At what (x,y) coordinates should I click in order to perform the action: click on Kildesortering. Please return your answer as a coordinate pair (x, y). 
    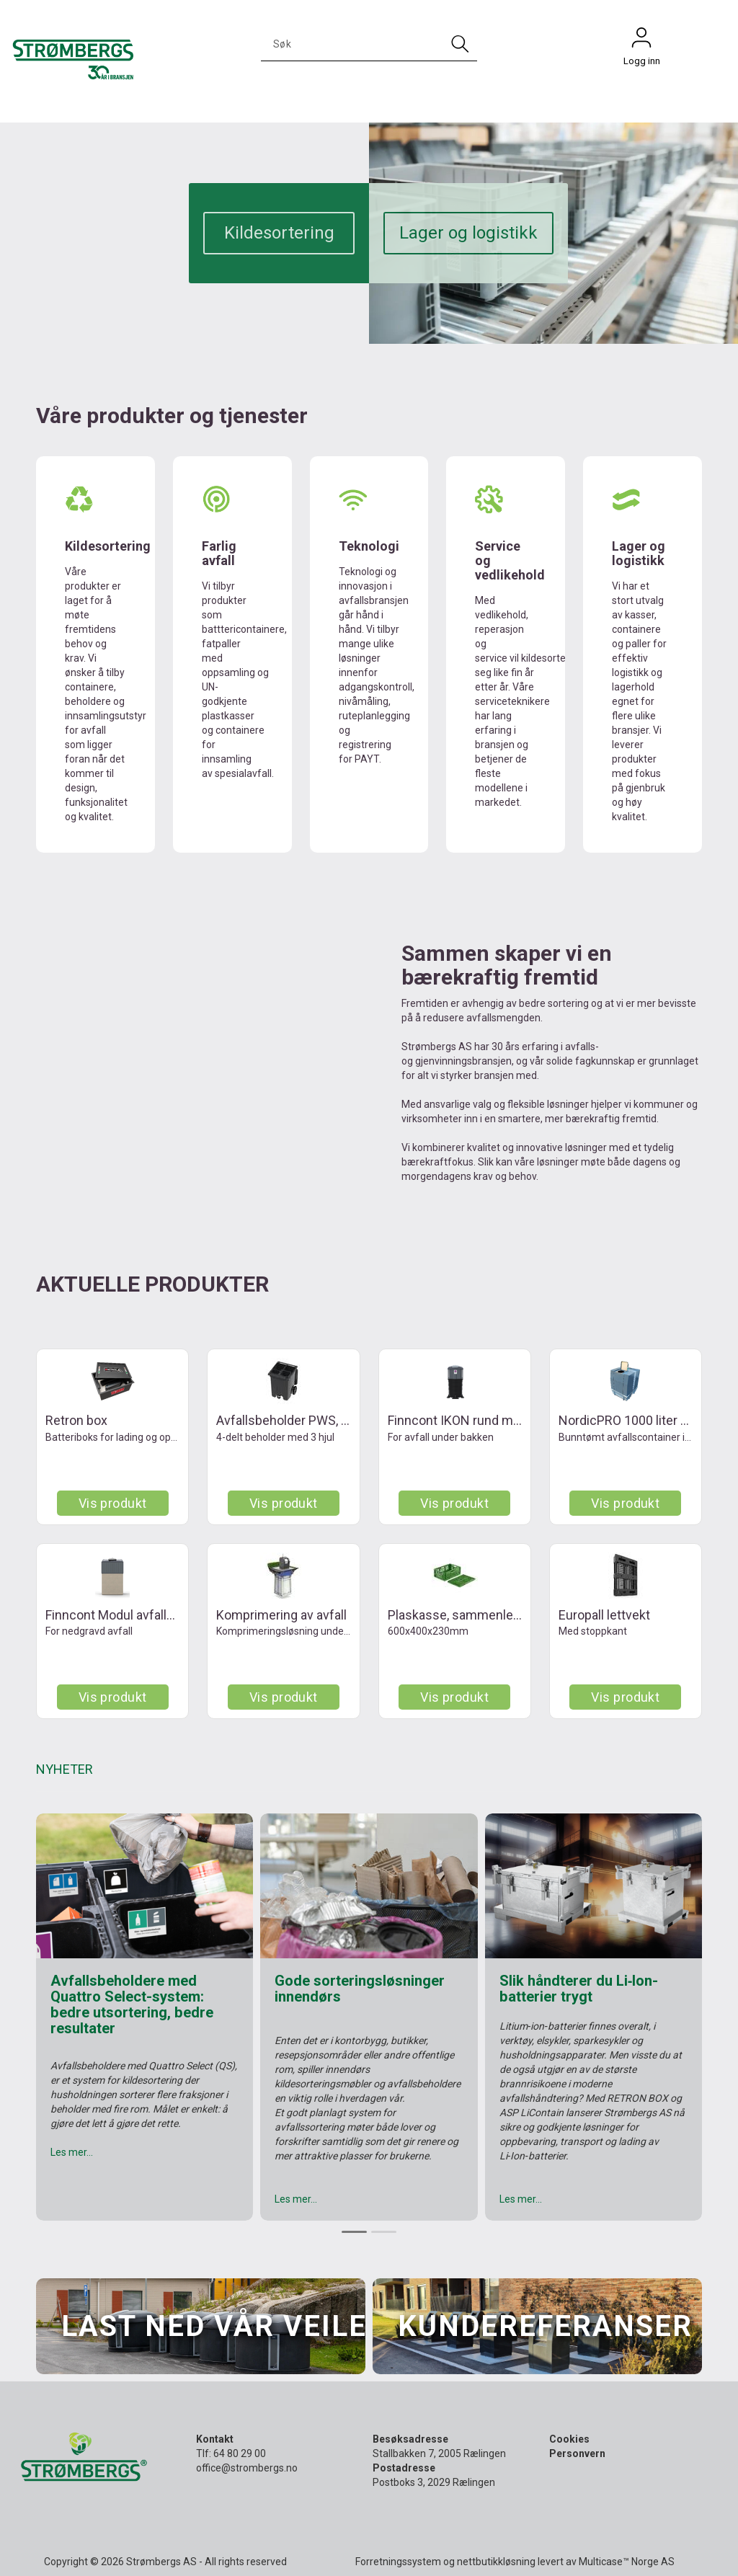
    Looking at the image, I should click on (279, 233).